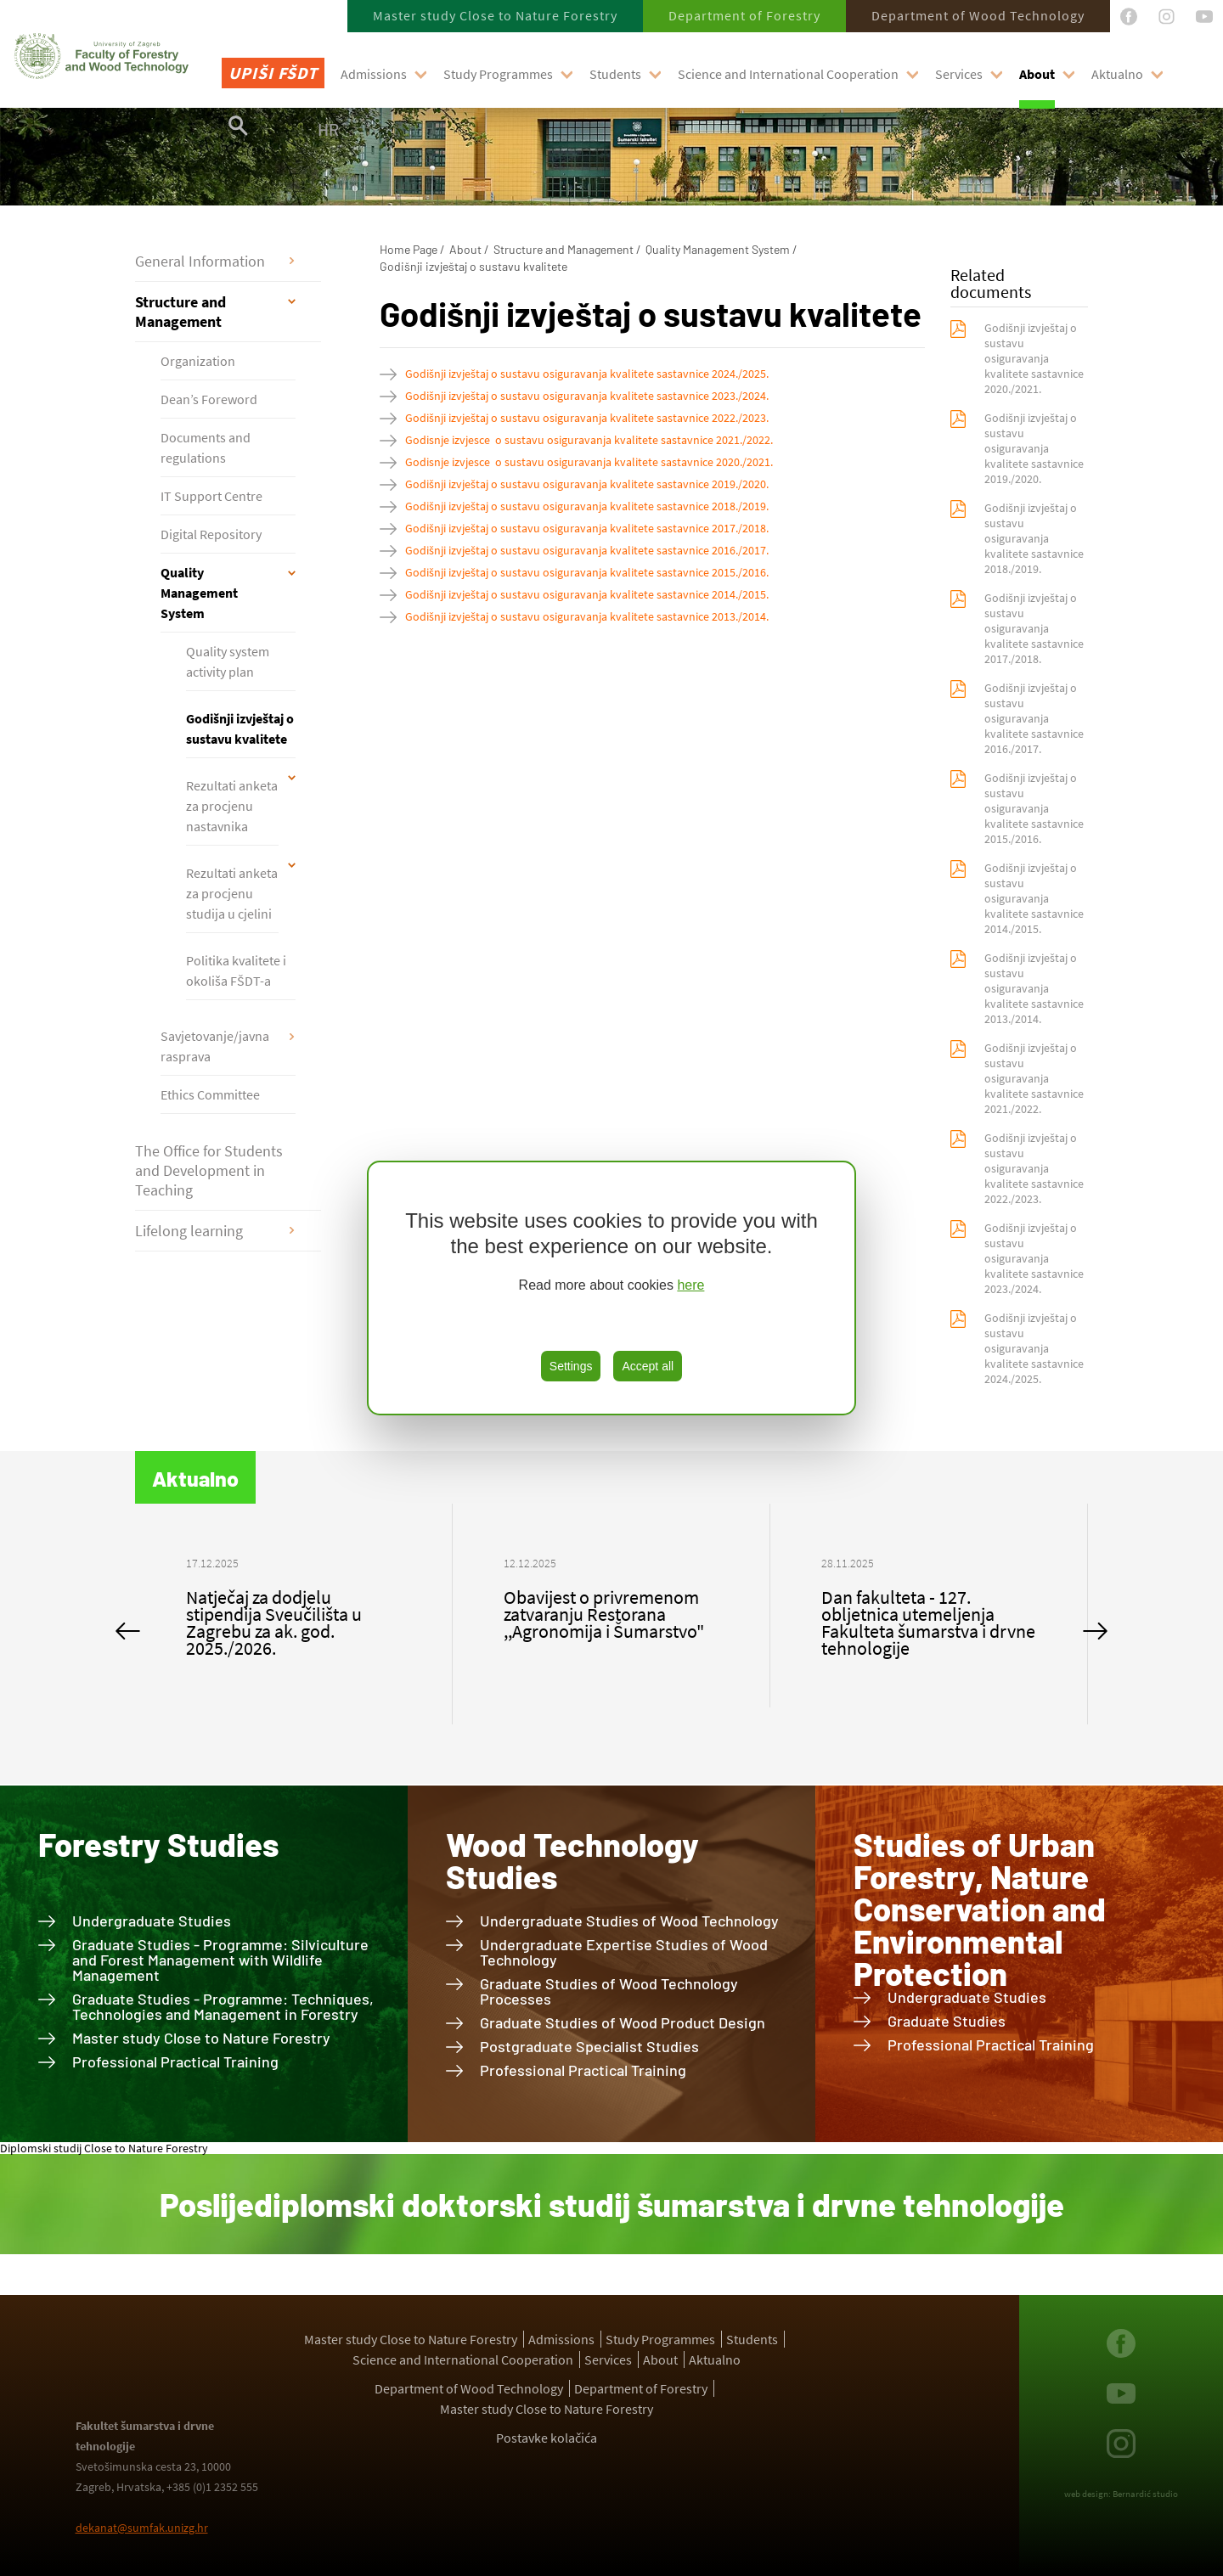 This screenshot has width=1223, height=2576. What do you see at coordinates (589, 462) in the screenshot?
I see `Godisnje izvjesce o sustavu osiguravanja kvalitete sastavnice 2020./2021.` at bounding box center [589, 462].